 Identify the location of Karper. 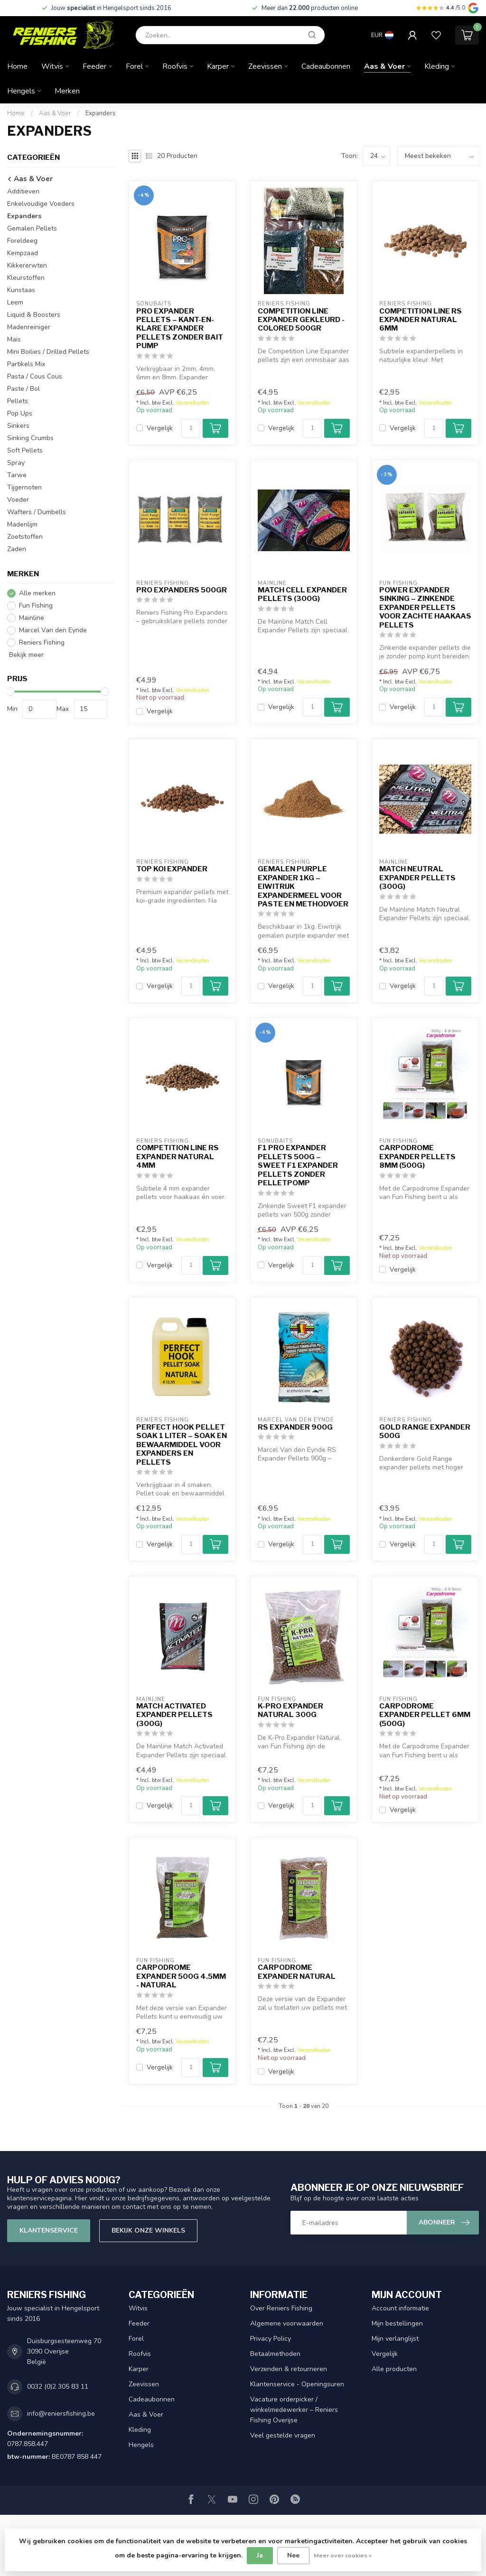
(218, 66).